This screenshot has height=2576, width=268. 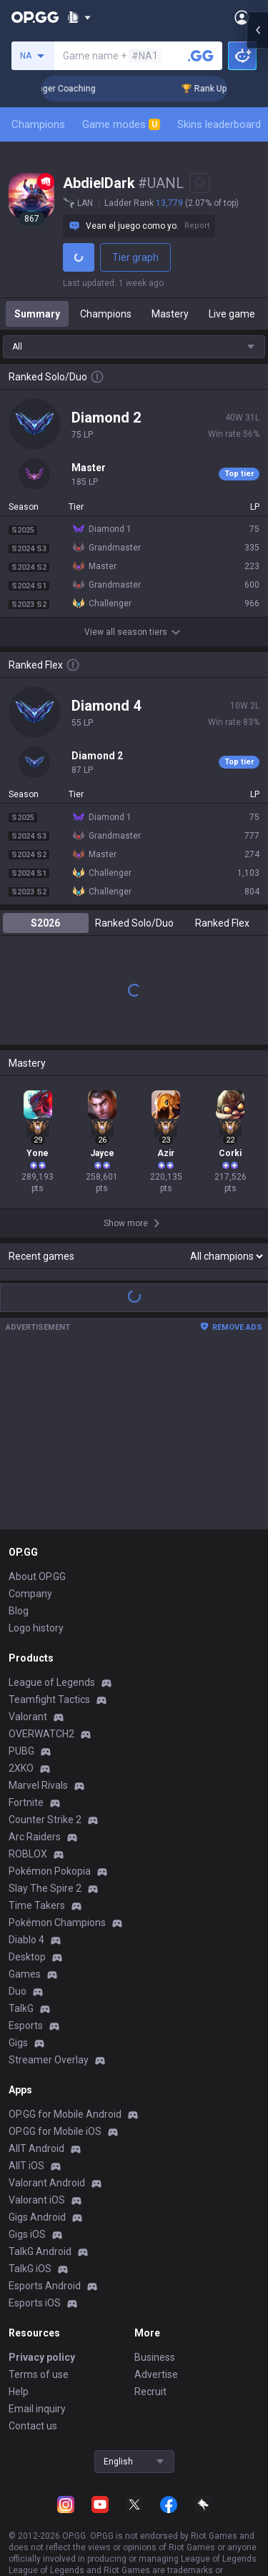 I want to click on Skins leaderboard, so click(x=219, y=124).